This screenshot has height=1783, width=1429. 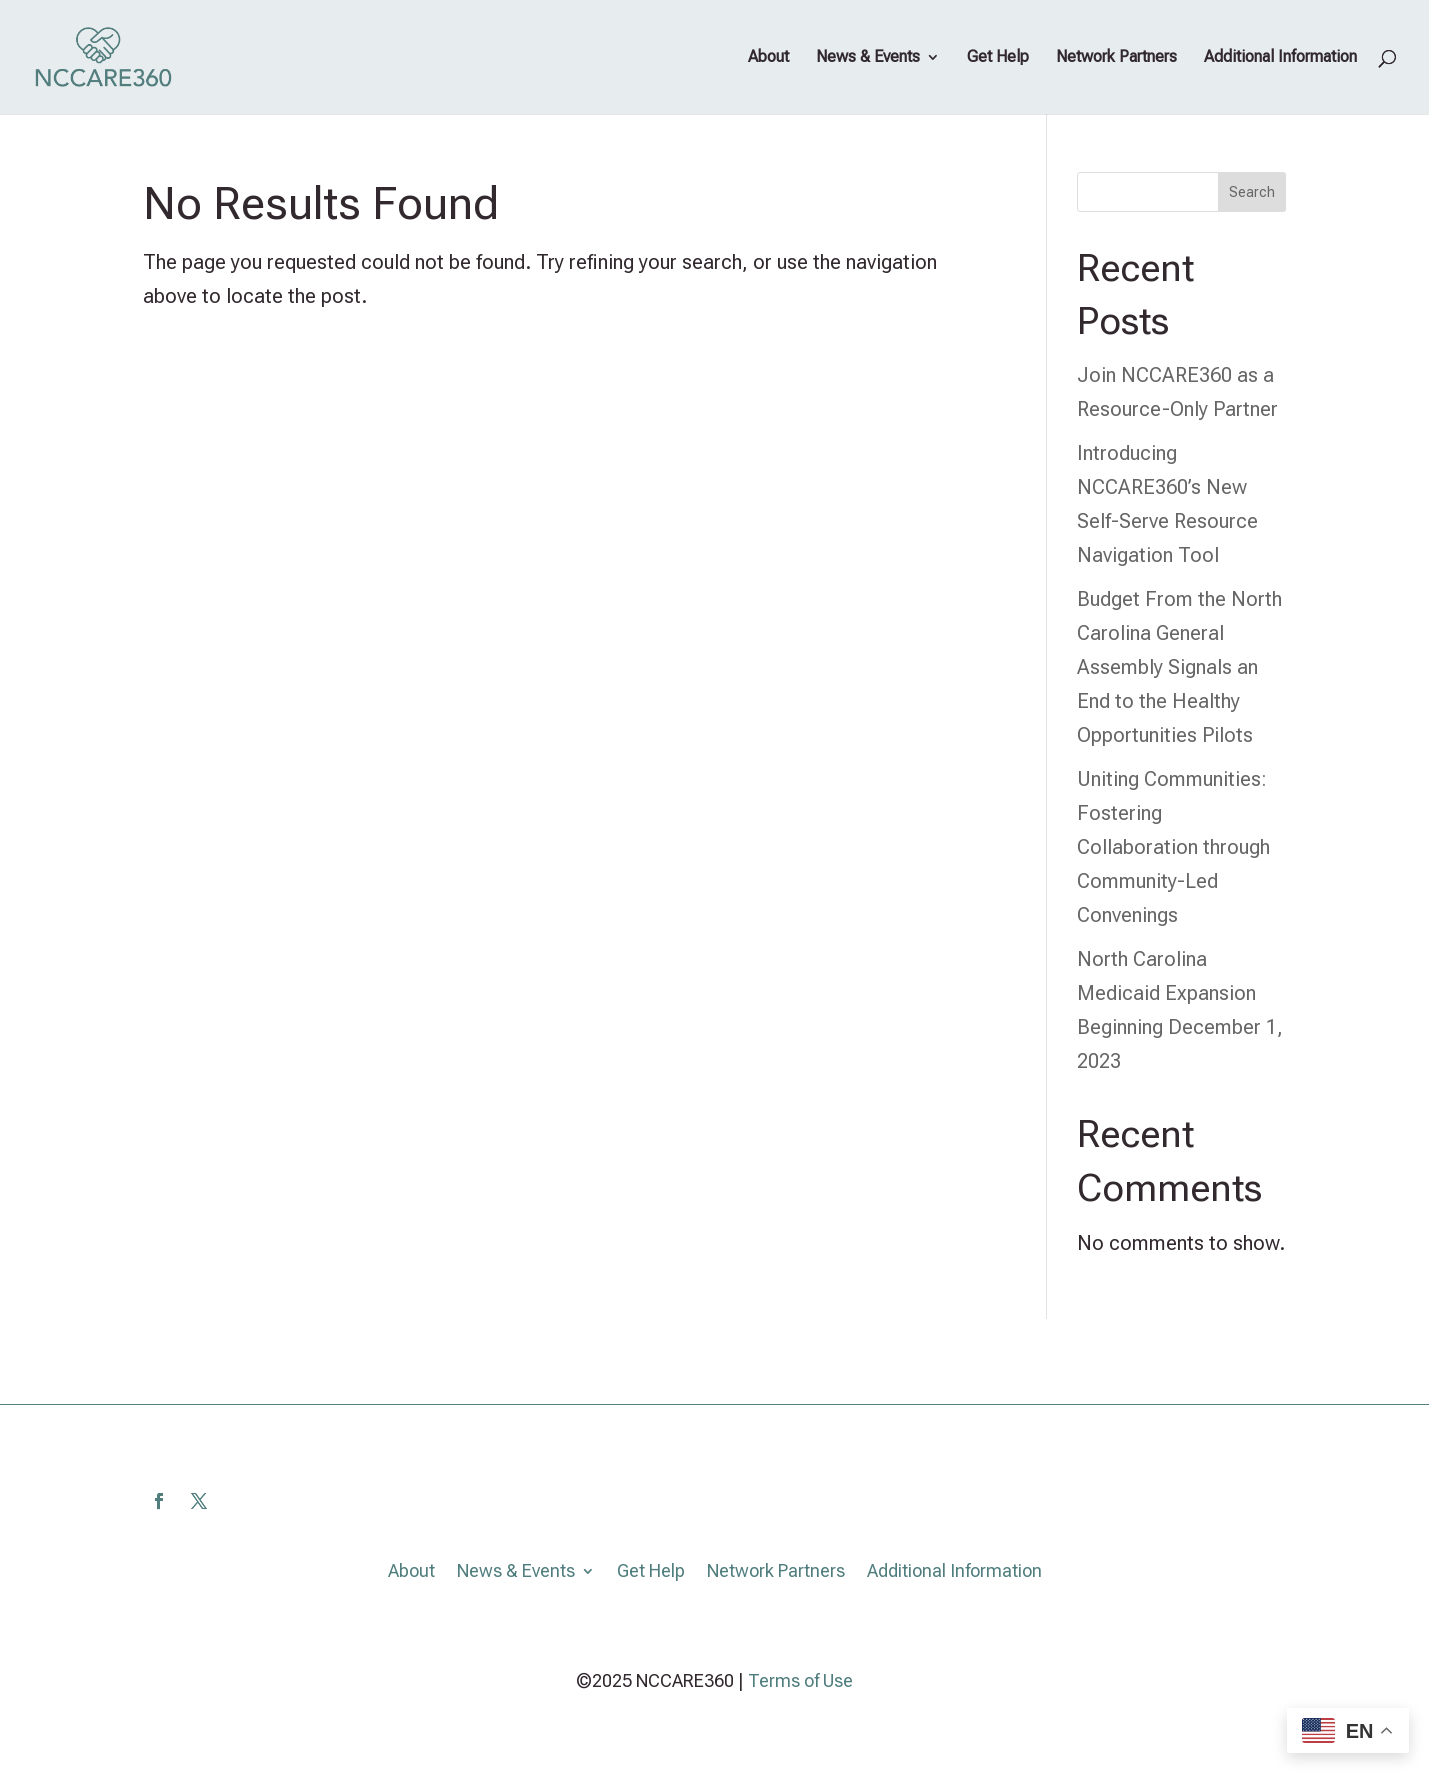 I want to click on Budget From the North Carolina General Assembly Signals an End to the Healthy Opportunities Pilots, so click(x=1179, y=667).